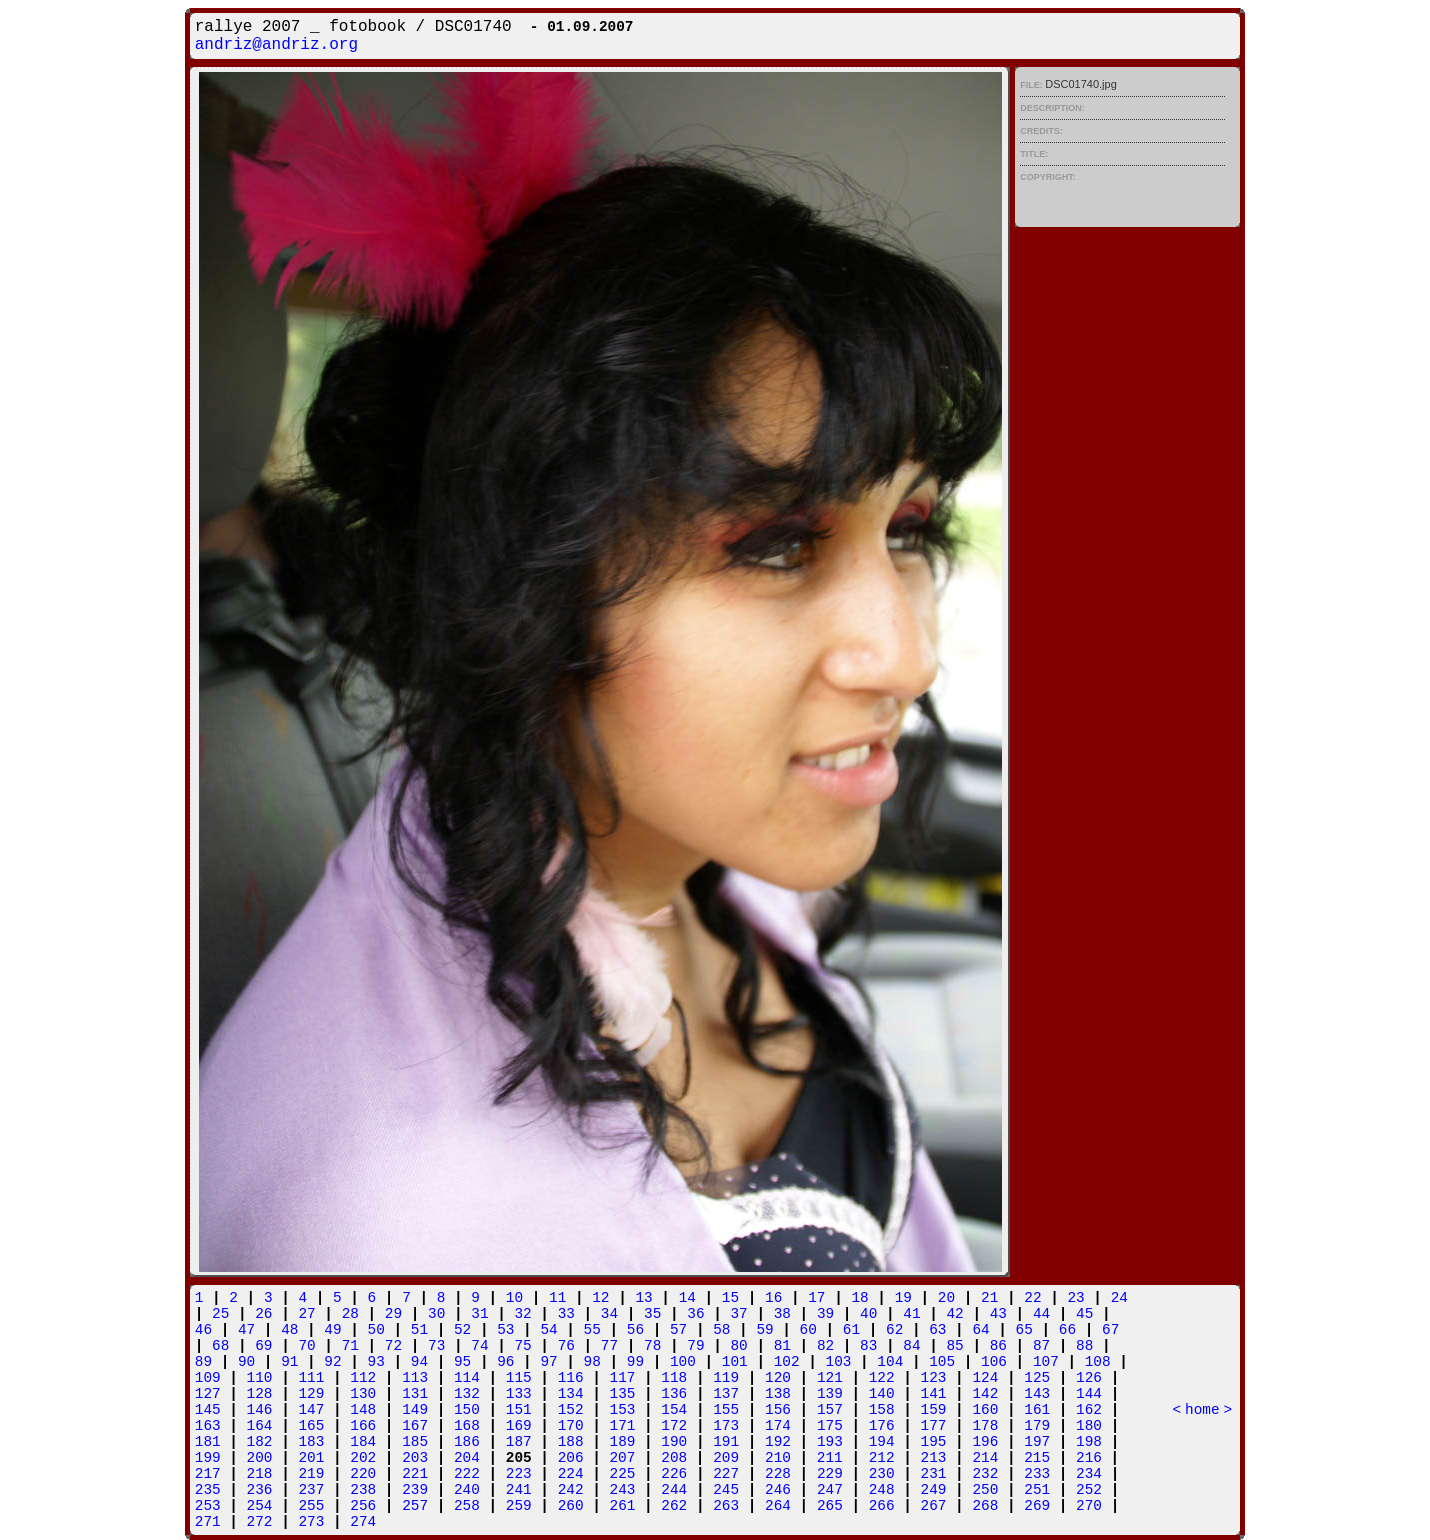  Describe the element at coordinates (1110, 1330) in the screenshot. I see `67` at that location.